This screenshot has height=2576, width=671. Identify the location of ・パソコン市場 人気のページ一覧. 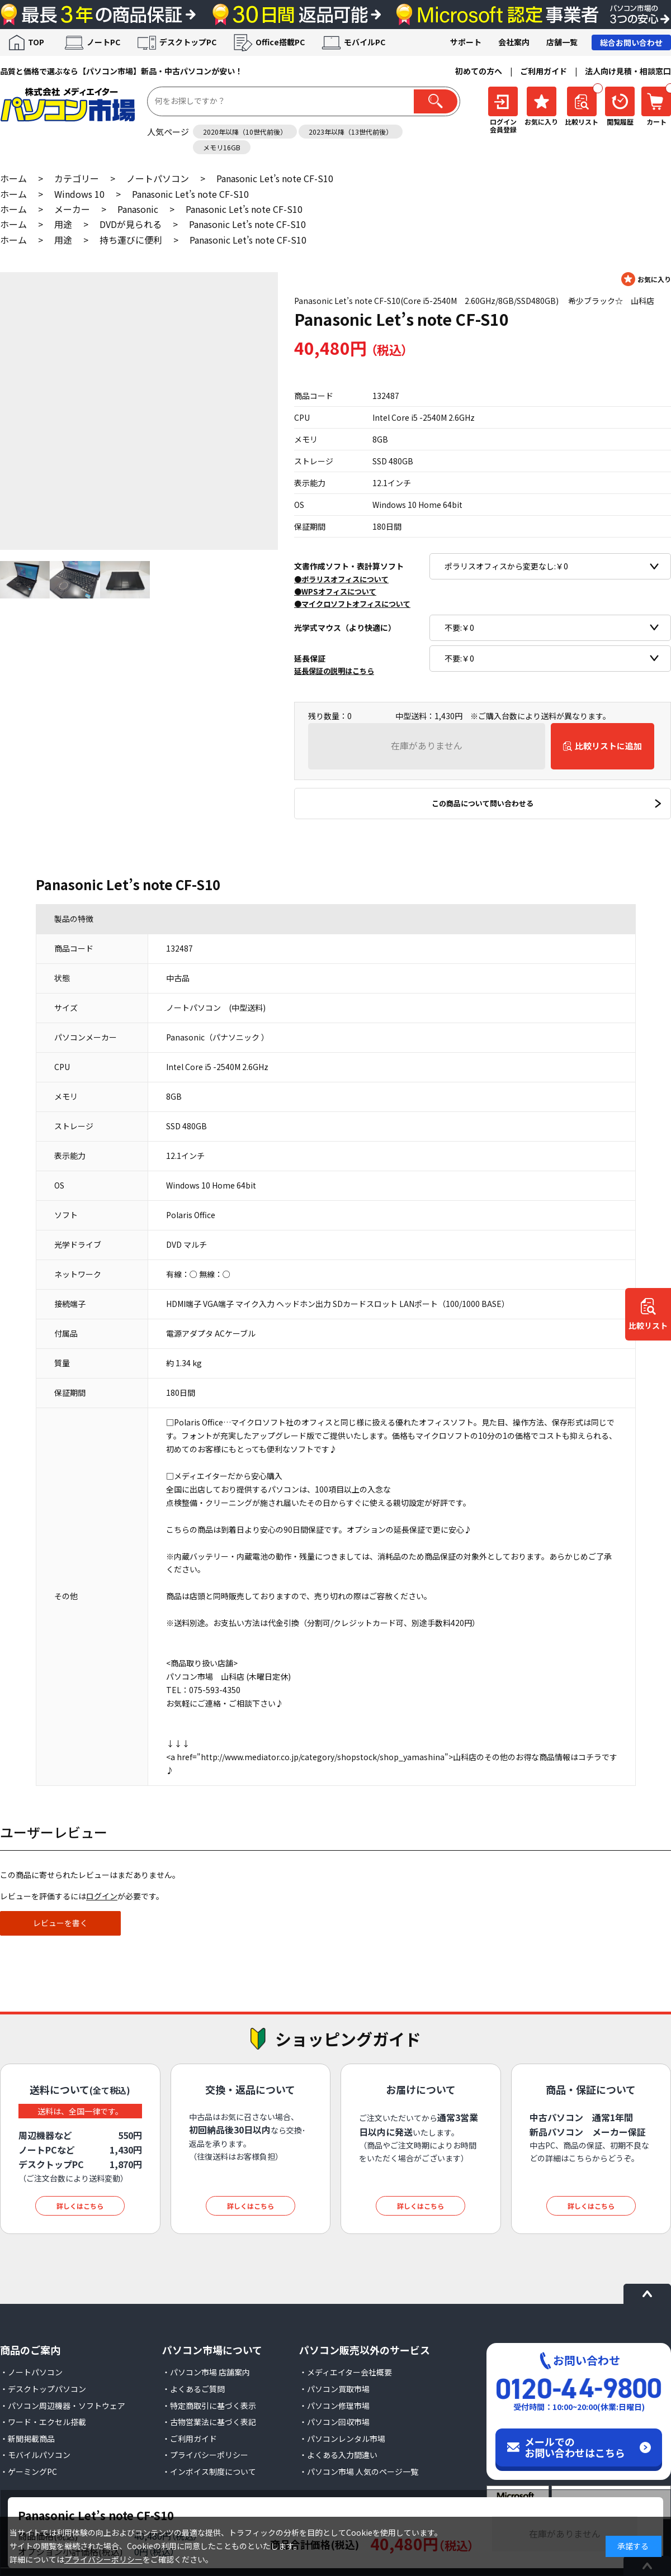
(358, 2471).